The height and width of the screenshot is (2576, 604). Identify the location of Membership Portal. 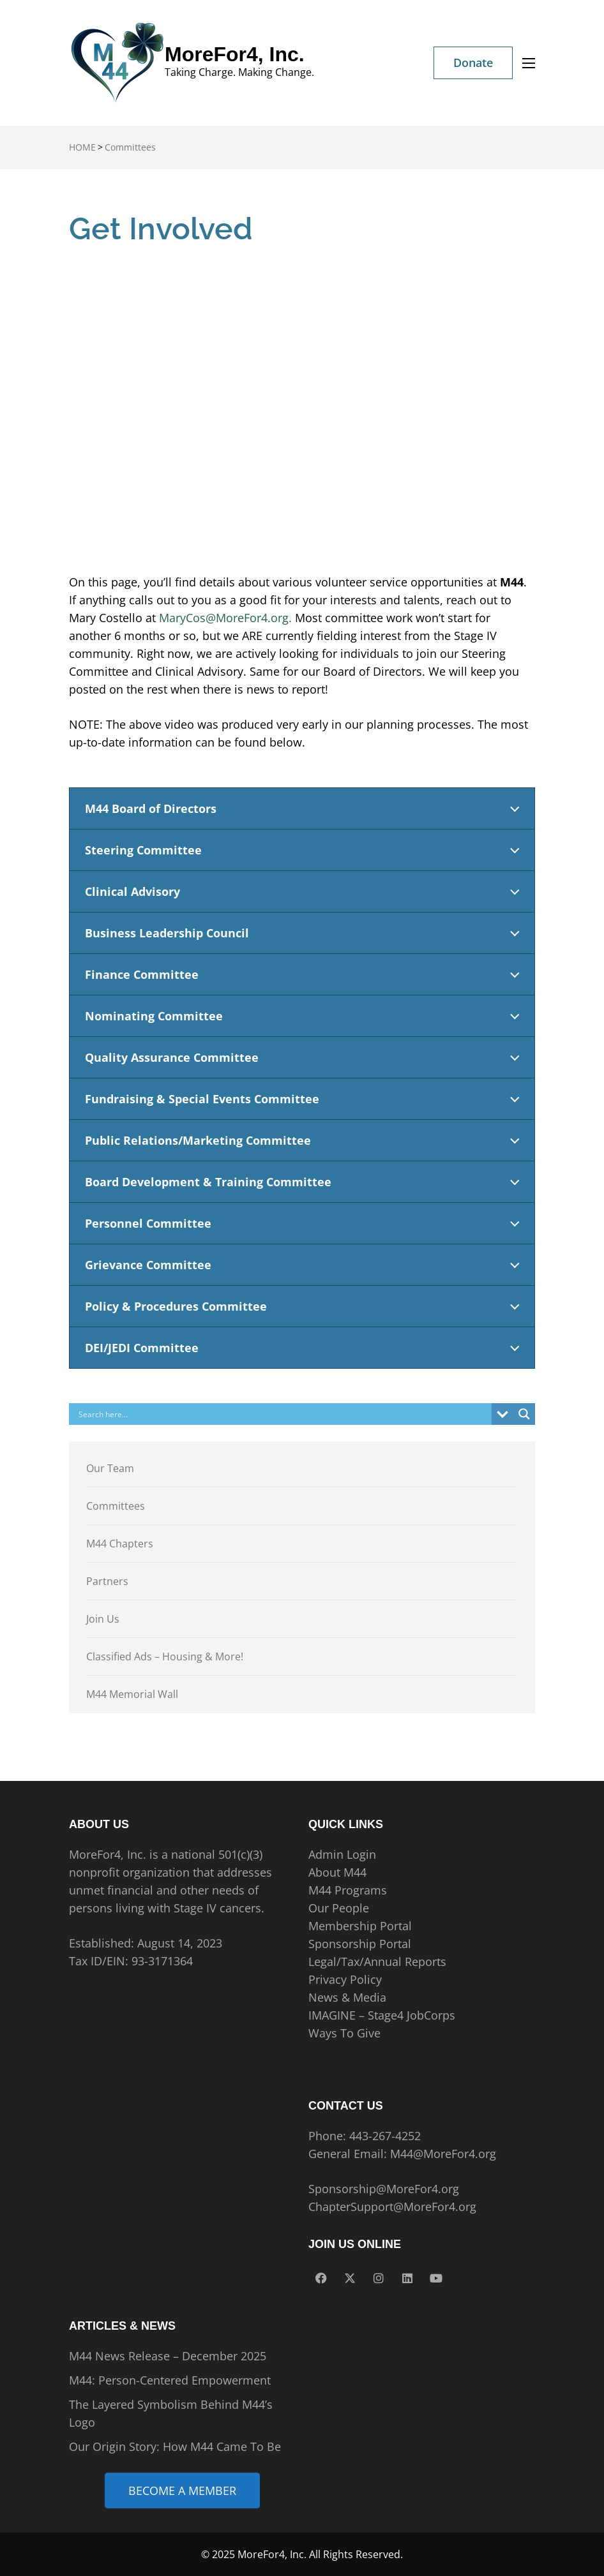
(360, 1925).